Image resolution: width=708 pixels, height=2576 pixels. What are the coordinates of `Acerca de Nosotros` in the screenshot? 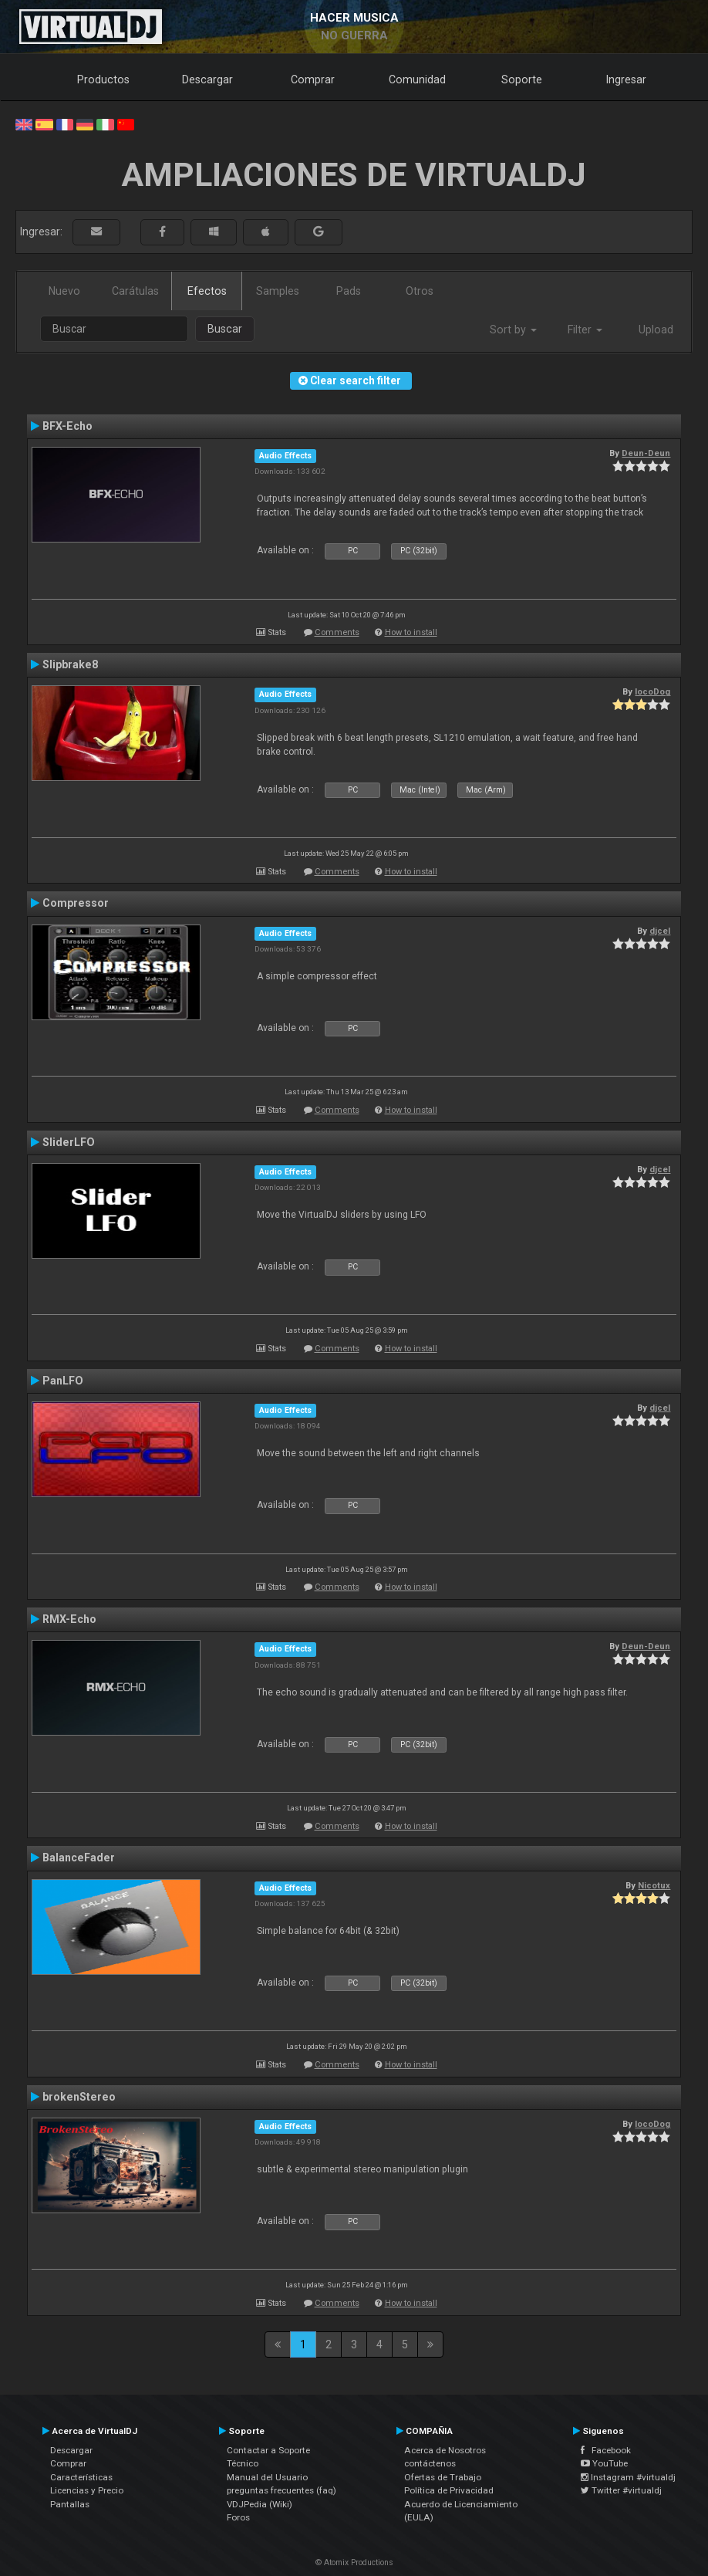 It's located at (445, 2450).